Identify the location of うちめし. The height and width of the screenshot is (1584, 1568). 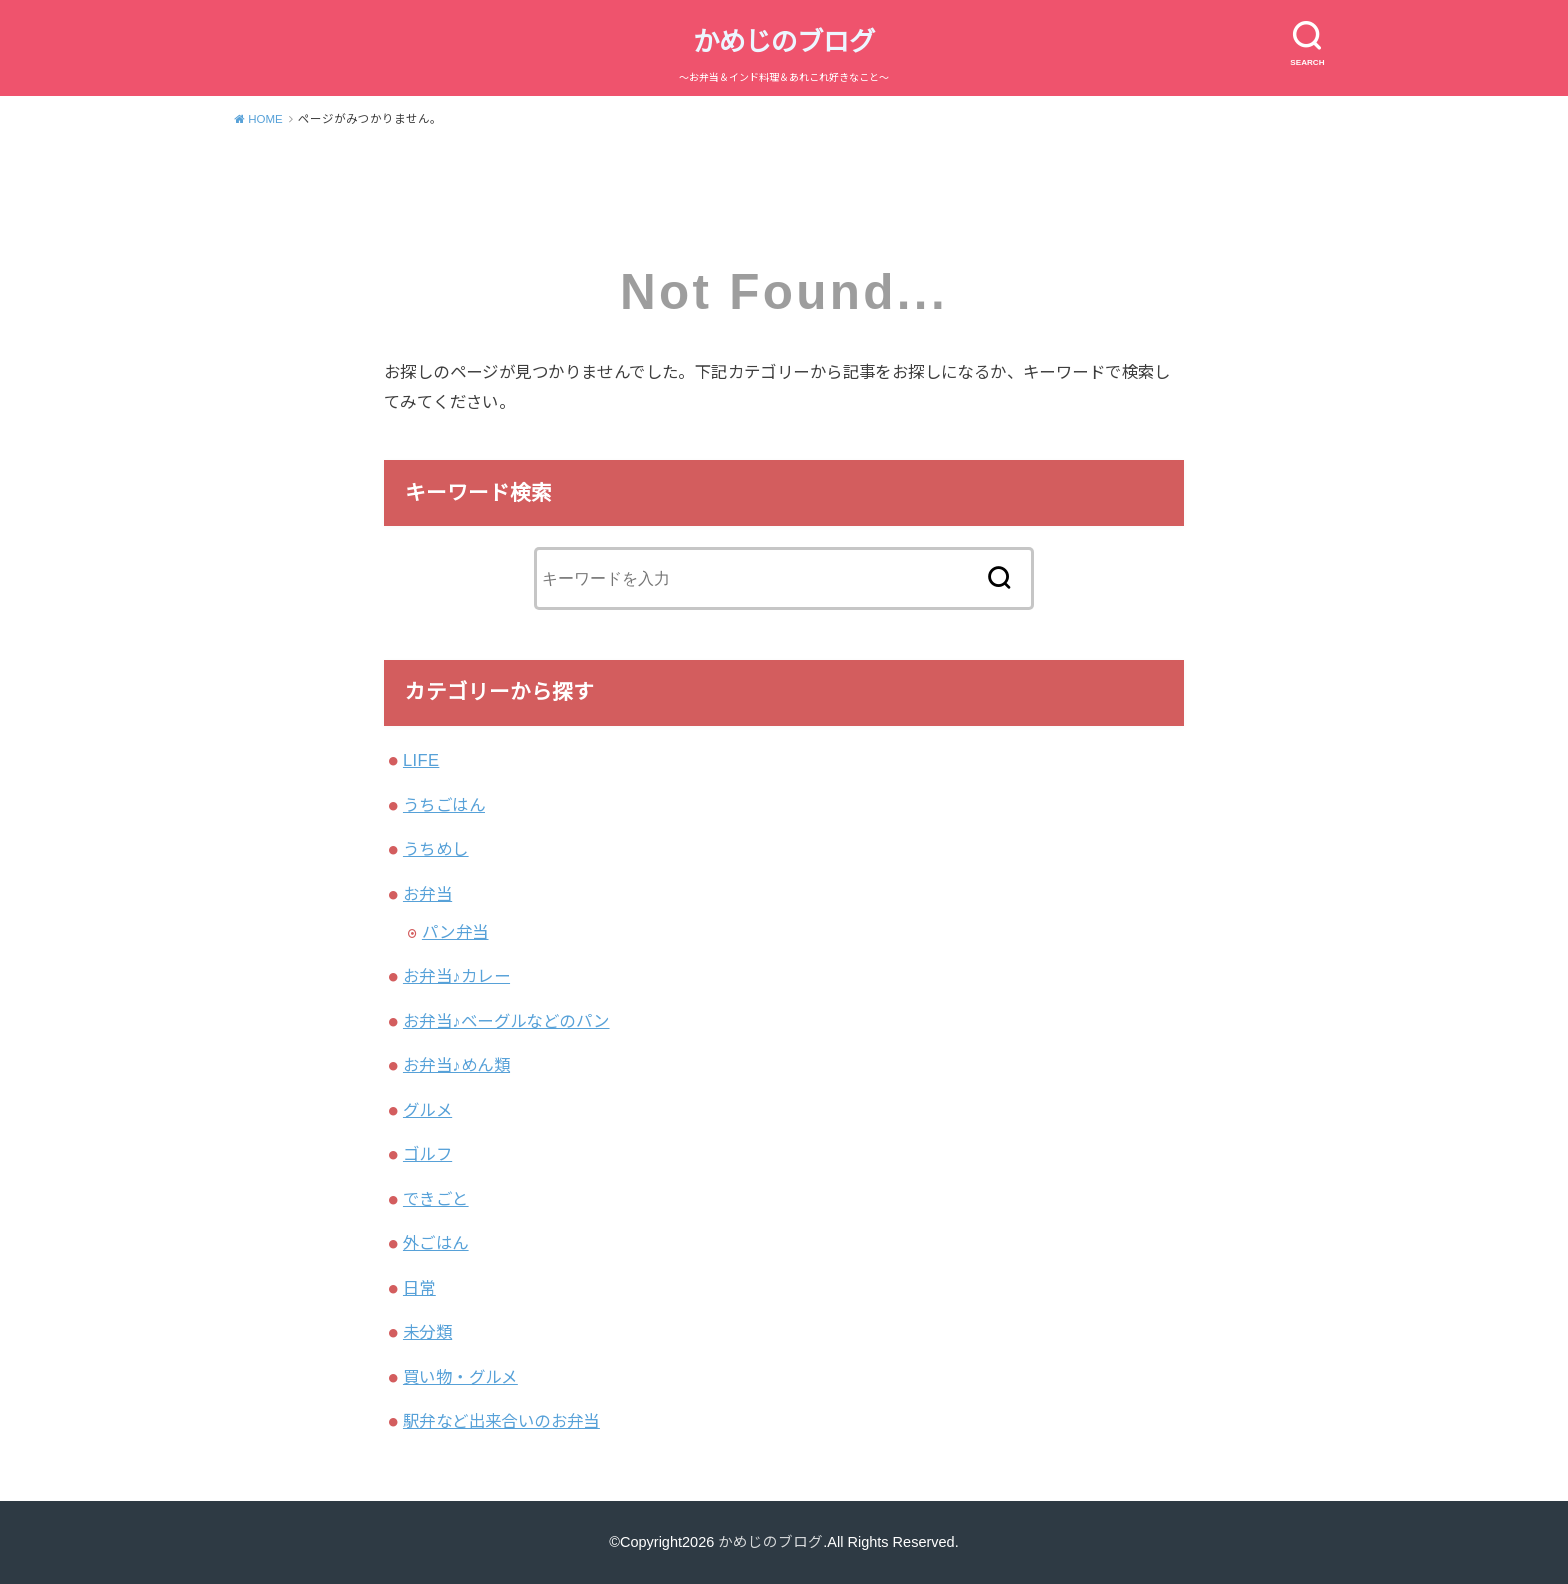
(436, 849).